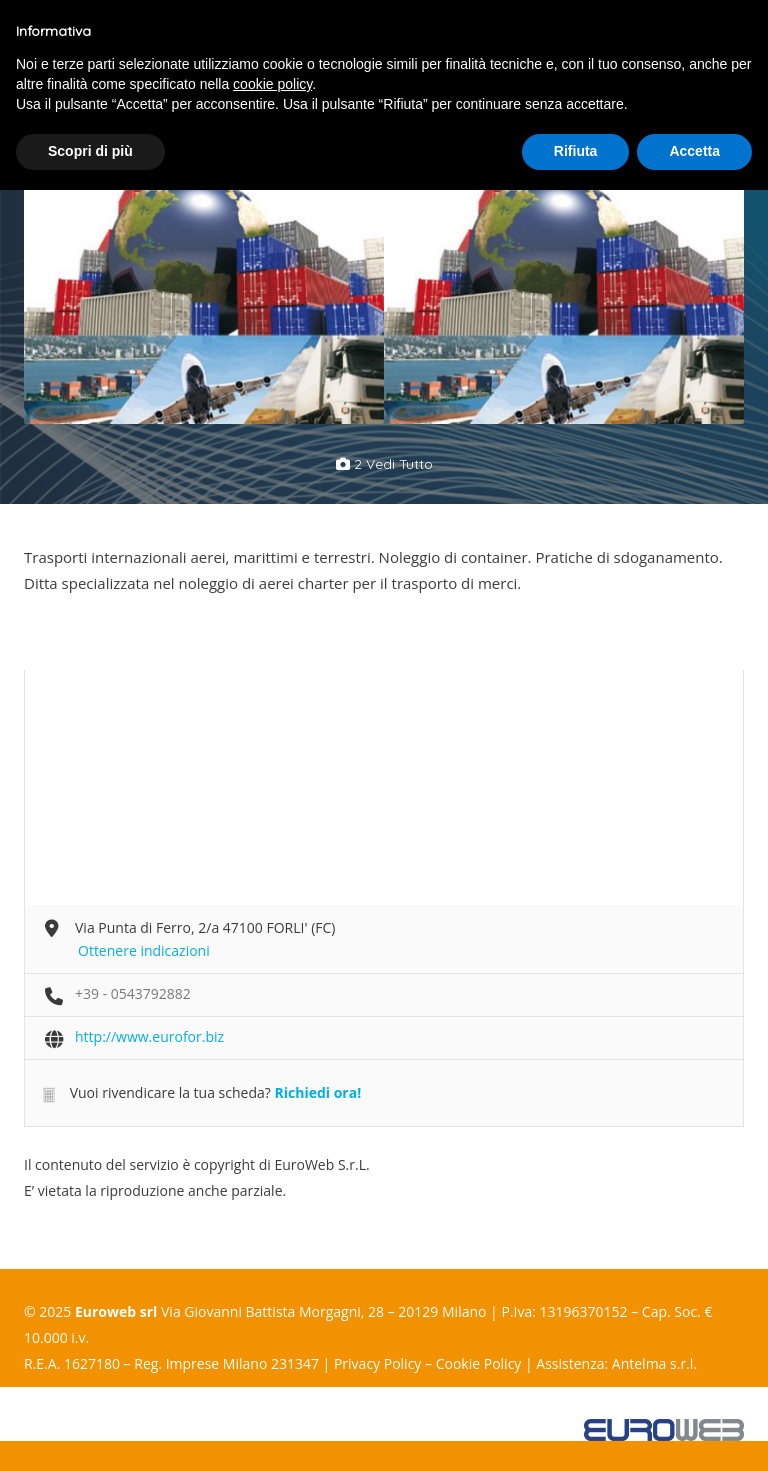 Image resolution: width=768 pixels, height=1471 pixels. What do you see at coordinates (144, 950) in the screenshot?
I see `Ottenere indicazioni` at bounding box center [144, 950].